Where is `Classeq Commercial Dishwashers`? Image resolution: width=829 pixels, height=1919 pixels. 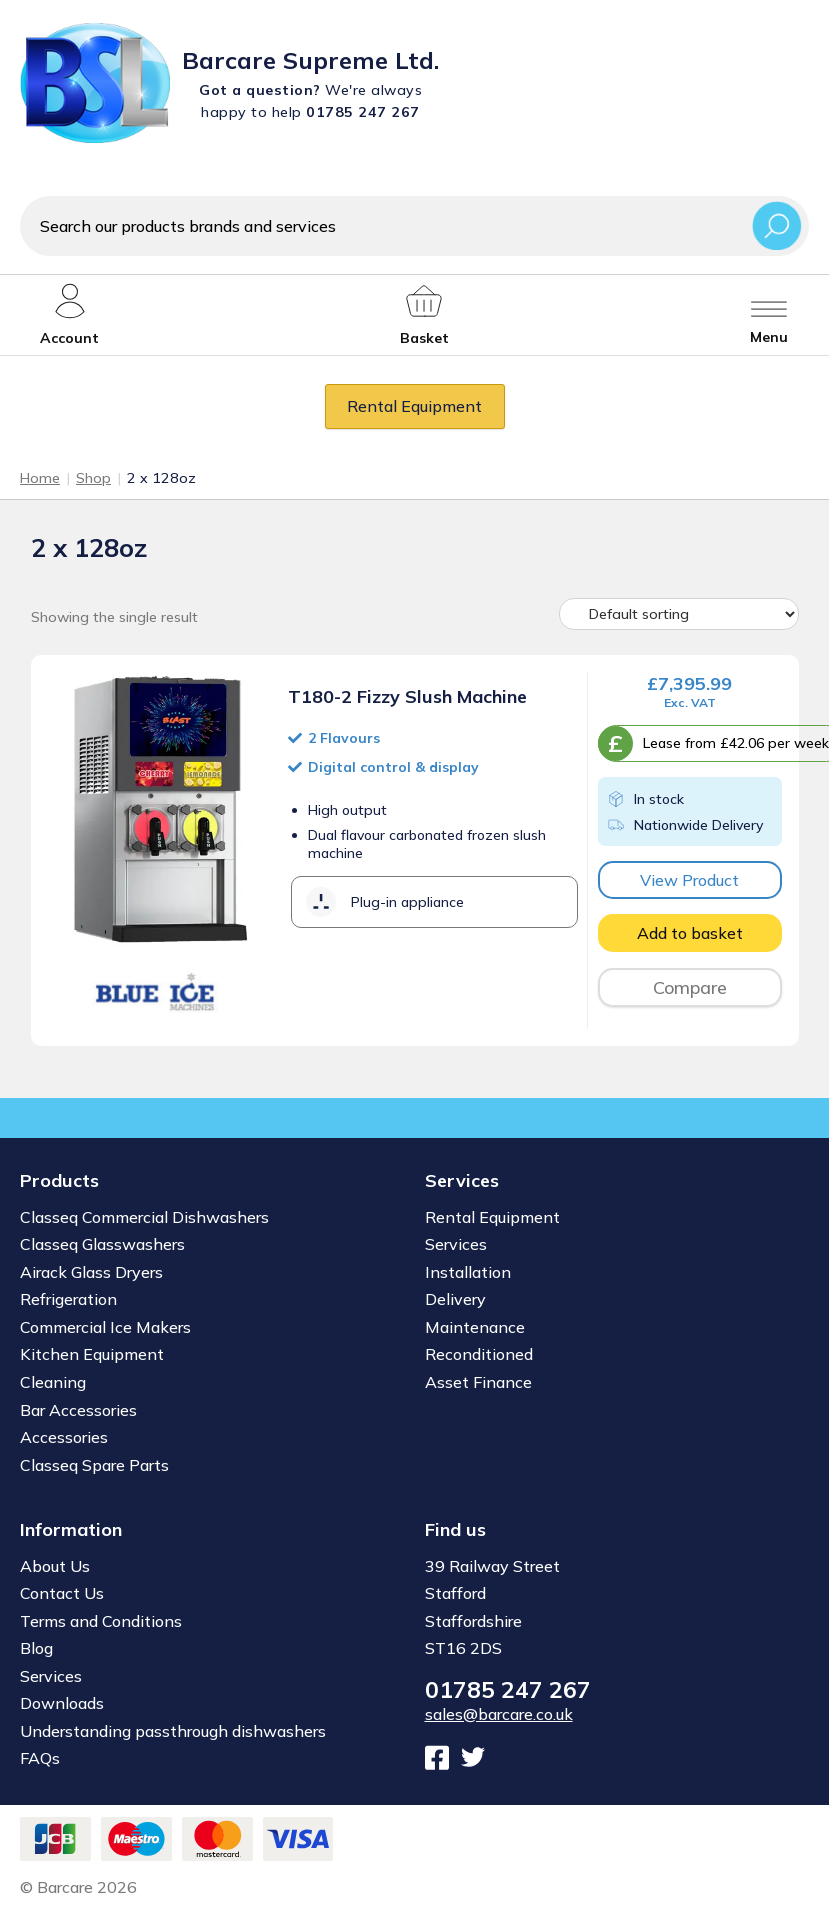
Classeq Commercial Dishwashers is located at coordinates (144, 1217).